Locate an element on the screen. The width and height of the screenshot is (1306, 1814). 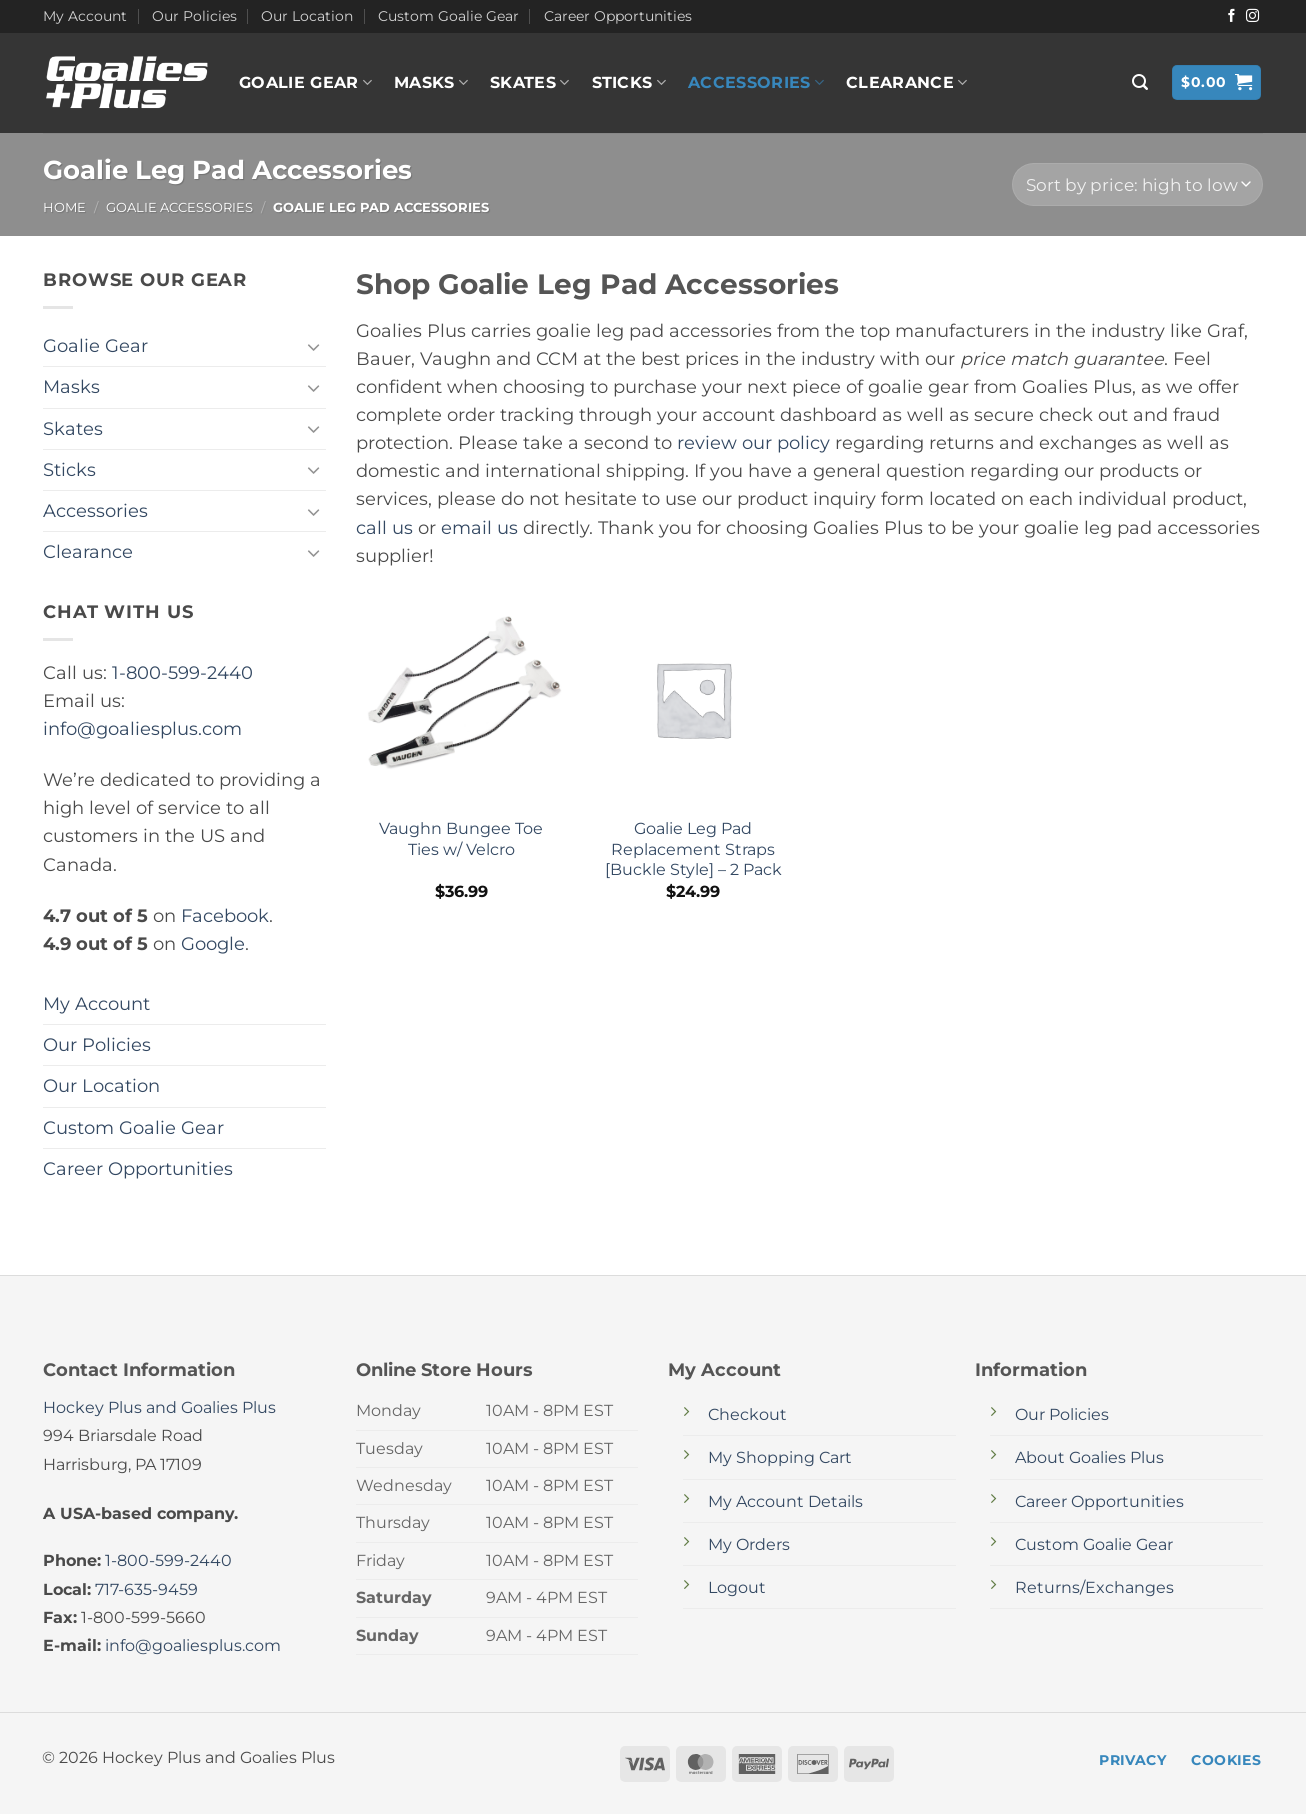
My Account Details is located at coordinates (785, 1501).